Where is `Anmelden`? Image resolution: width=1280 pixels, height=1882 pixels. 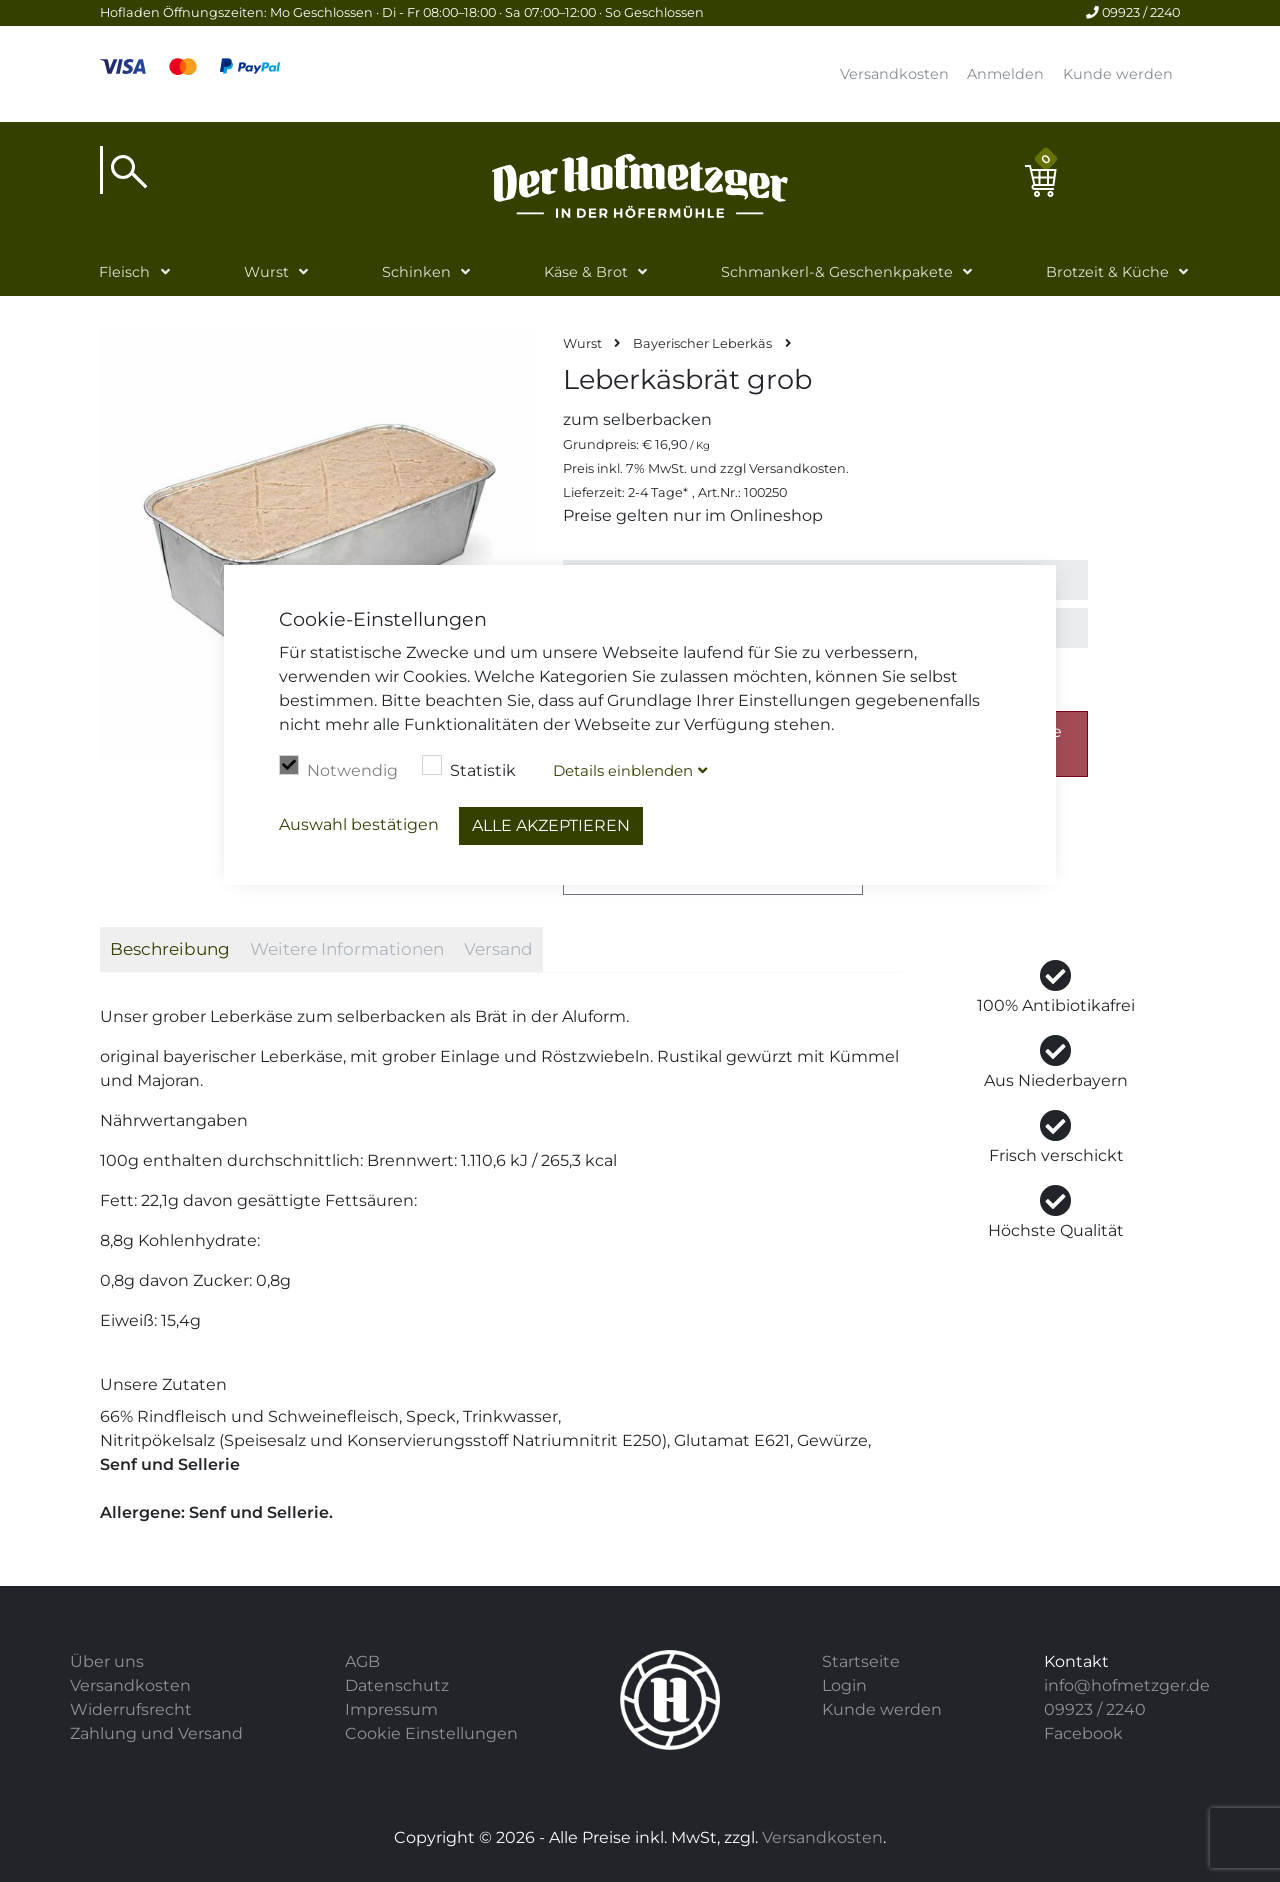
Anmelden is located at coordinates (1005, 74).